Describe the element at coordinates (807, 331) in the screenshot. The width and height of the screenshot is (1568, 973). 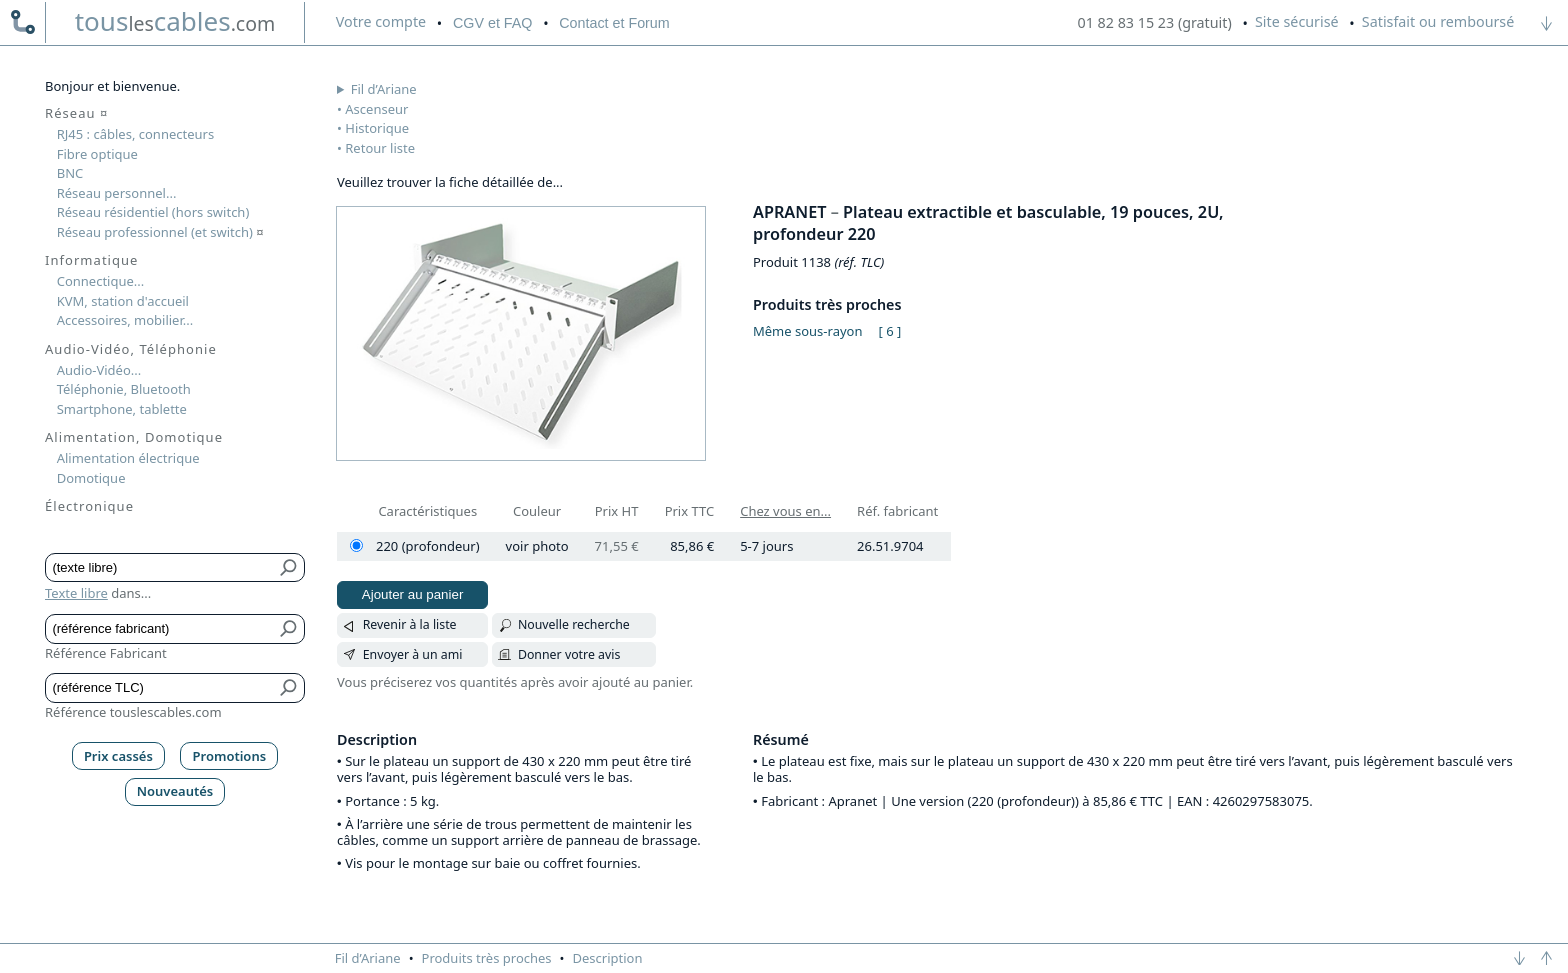
I see `Même sous-rayon` at that location.